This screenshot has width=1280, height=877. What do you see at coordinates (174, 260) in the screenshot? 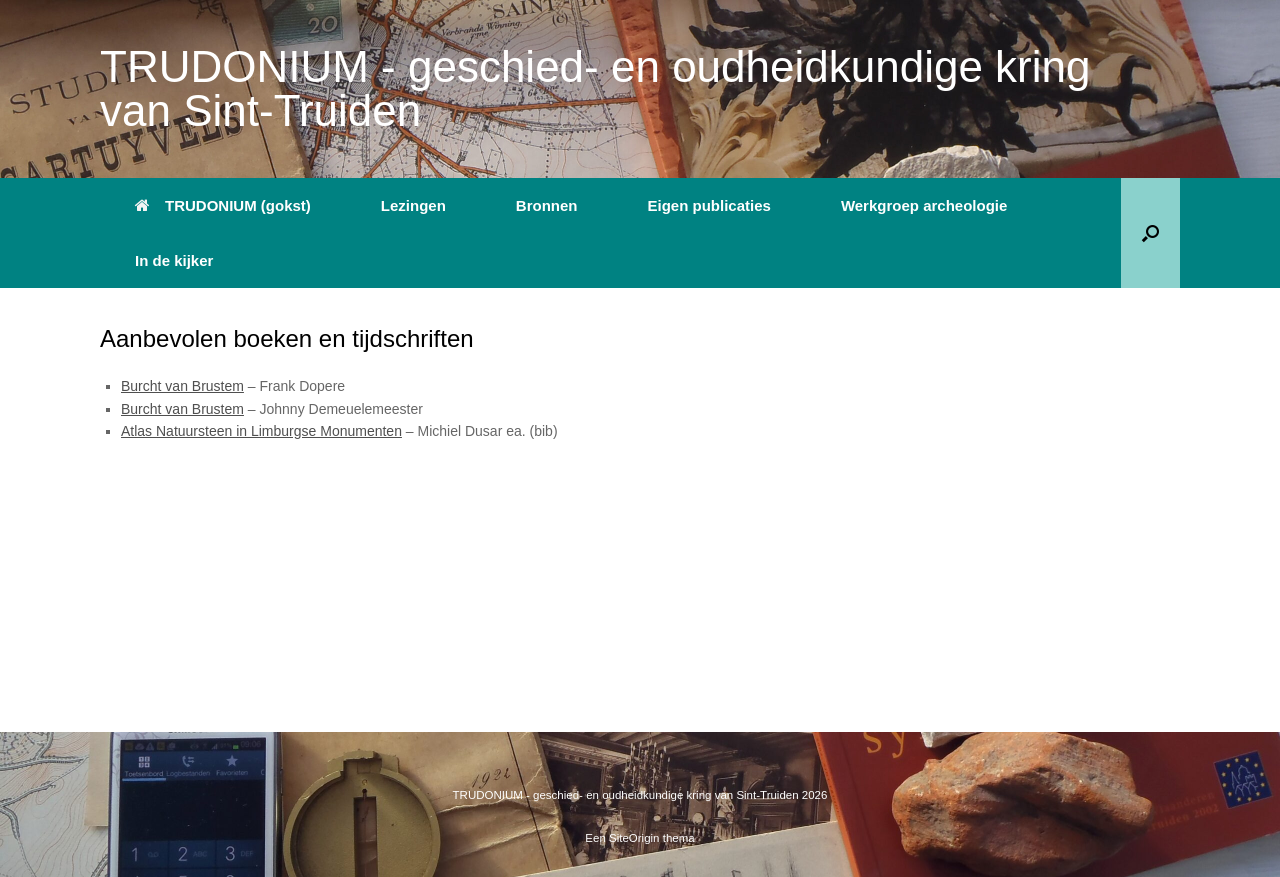
I see `In de kijker` at bounding box center [174, 260].